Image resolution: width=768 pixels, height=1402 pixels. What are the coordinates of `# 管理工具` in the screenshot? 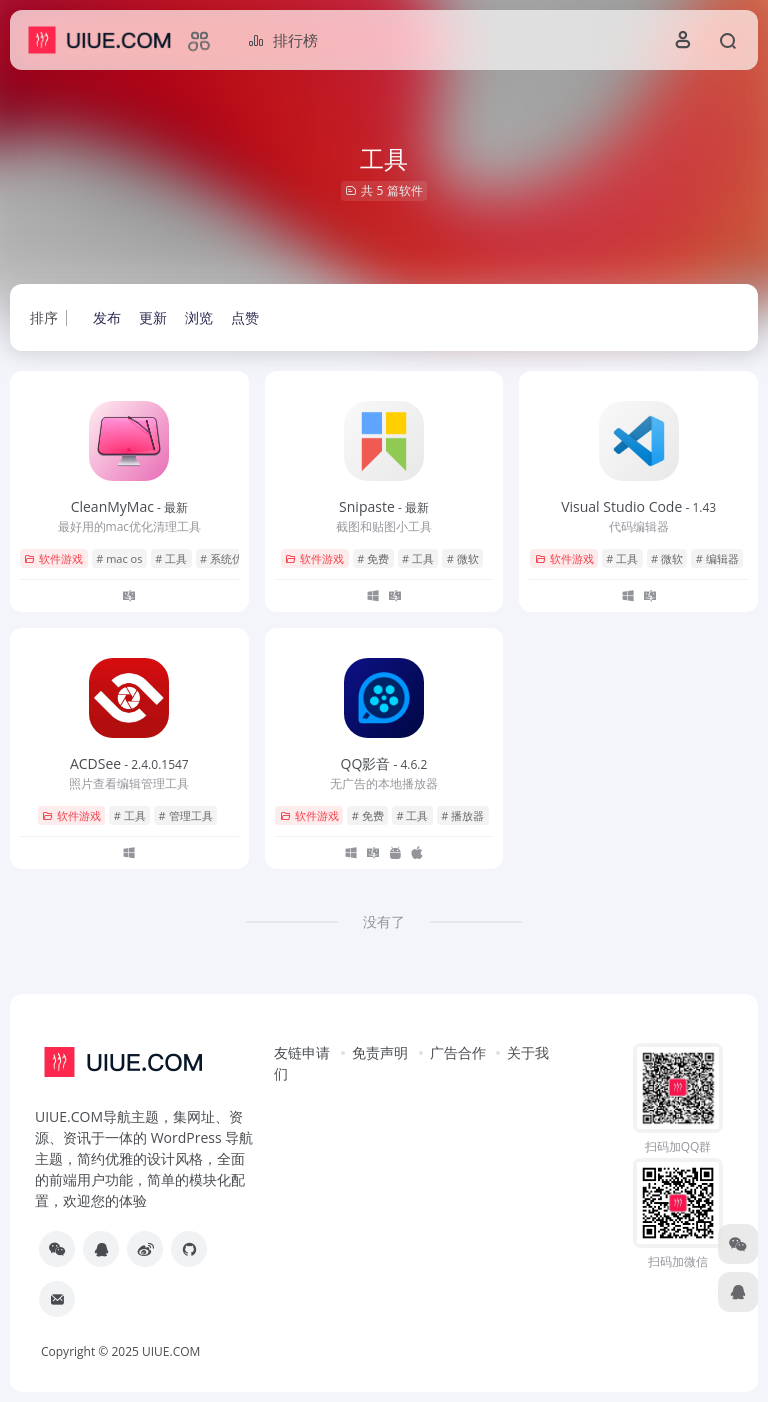 It's located at (186, 815).